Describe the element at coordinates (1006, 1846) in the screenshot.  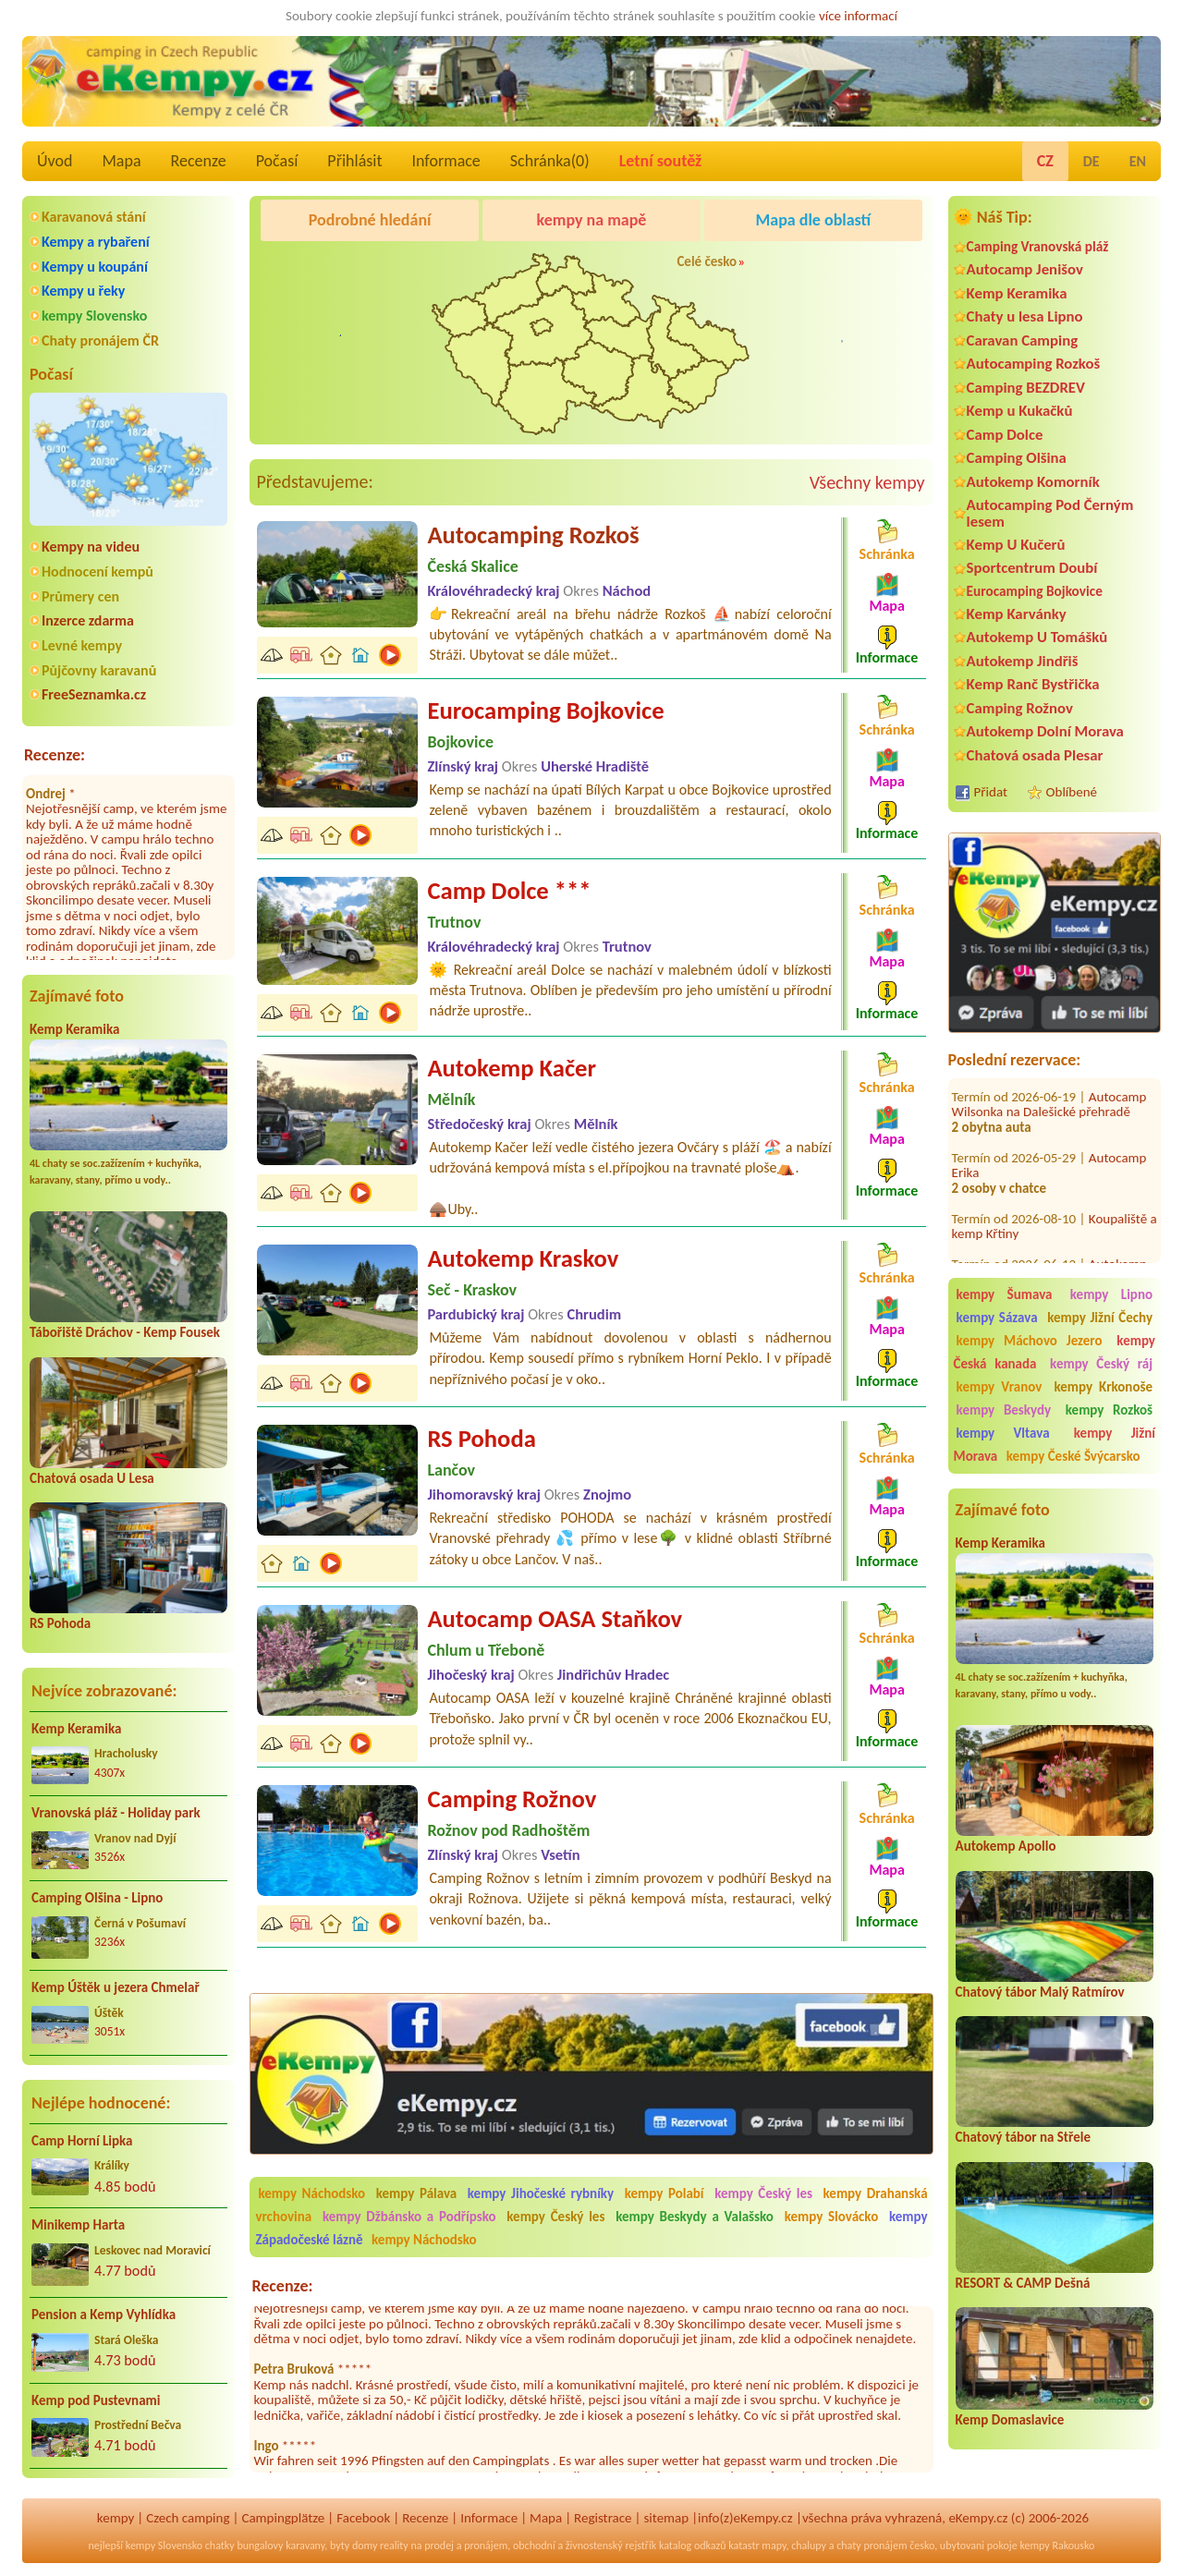
I see `Autokemp Apollo` at that location.